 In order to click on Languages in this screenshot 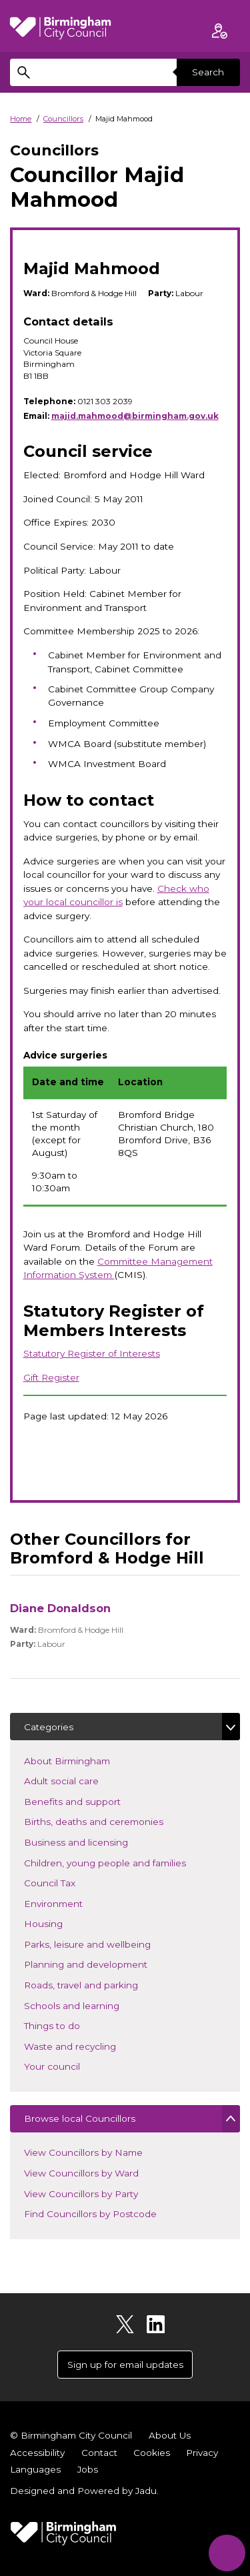, I will do `click(35, 2469)`.